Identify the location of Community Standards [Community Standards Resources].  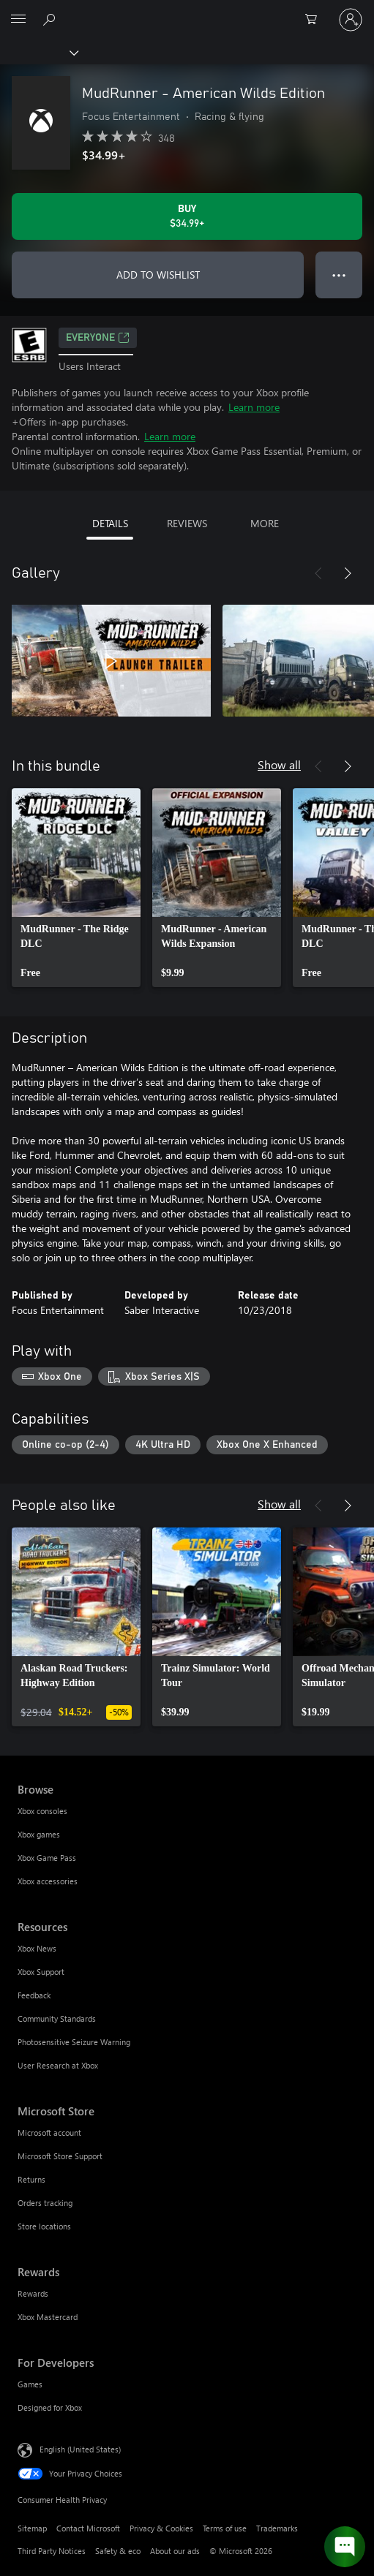
(57, 2018).